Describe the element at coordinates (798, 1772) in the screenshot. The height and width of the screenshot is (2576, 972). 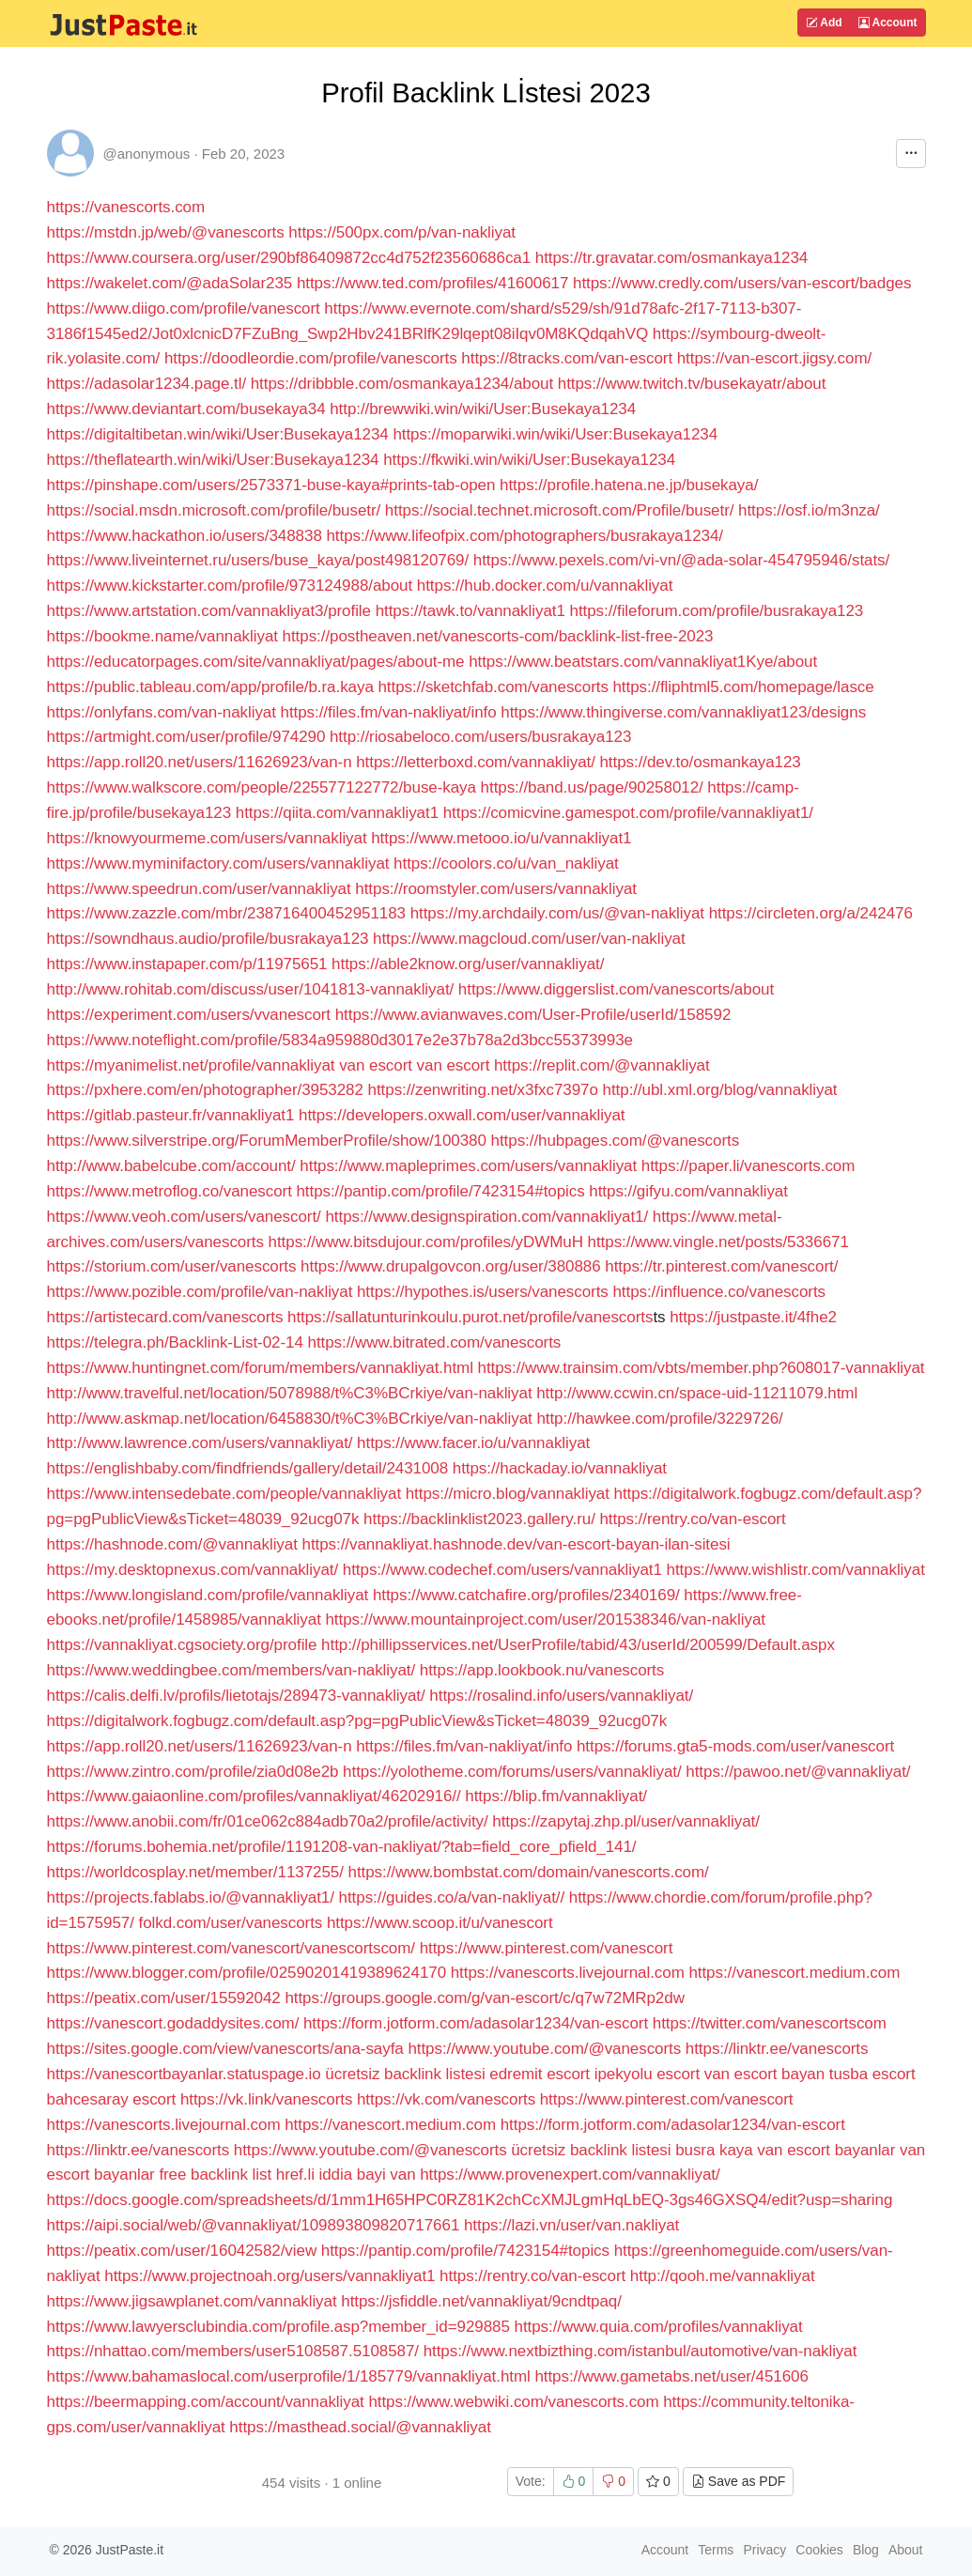
I see `https://pawoo.net/@vannakliyat/` at that location.